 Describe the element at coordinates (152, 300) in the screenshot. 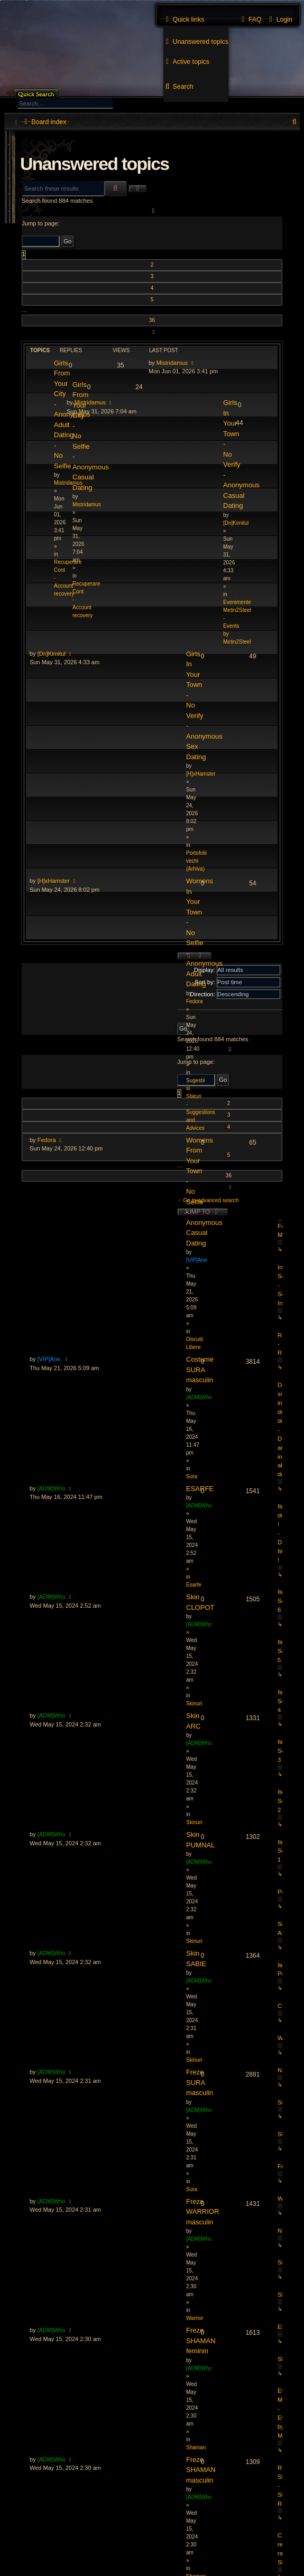

I see `5 [button]` at that location.